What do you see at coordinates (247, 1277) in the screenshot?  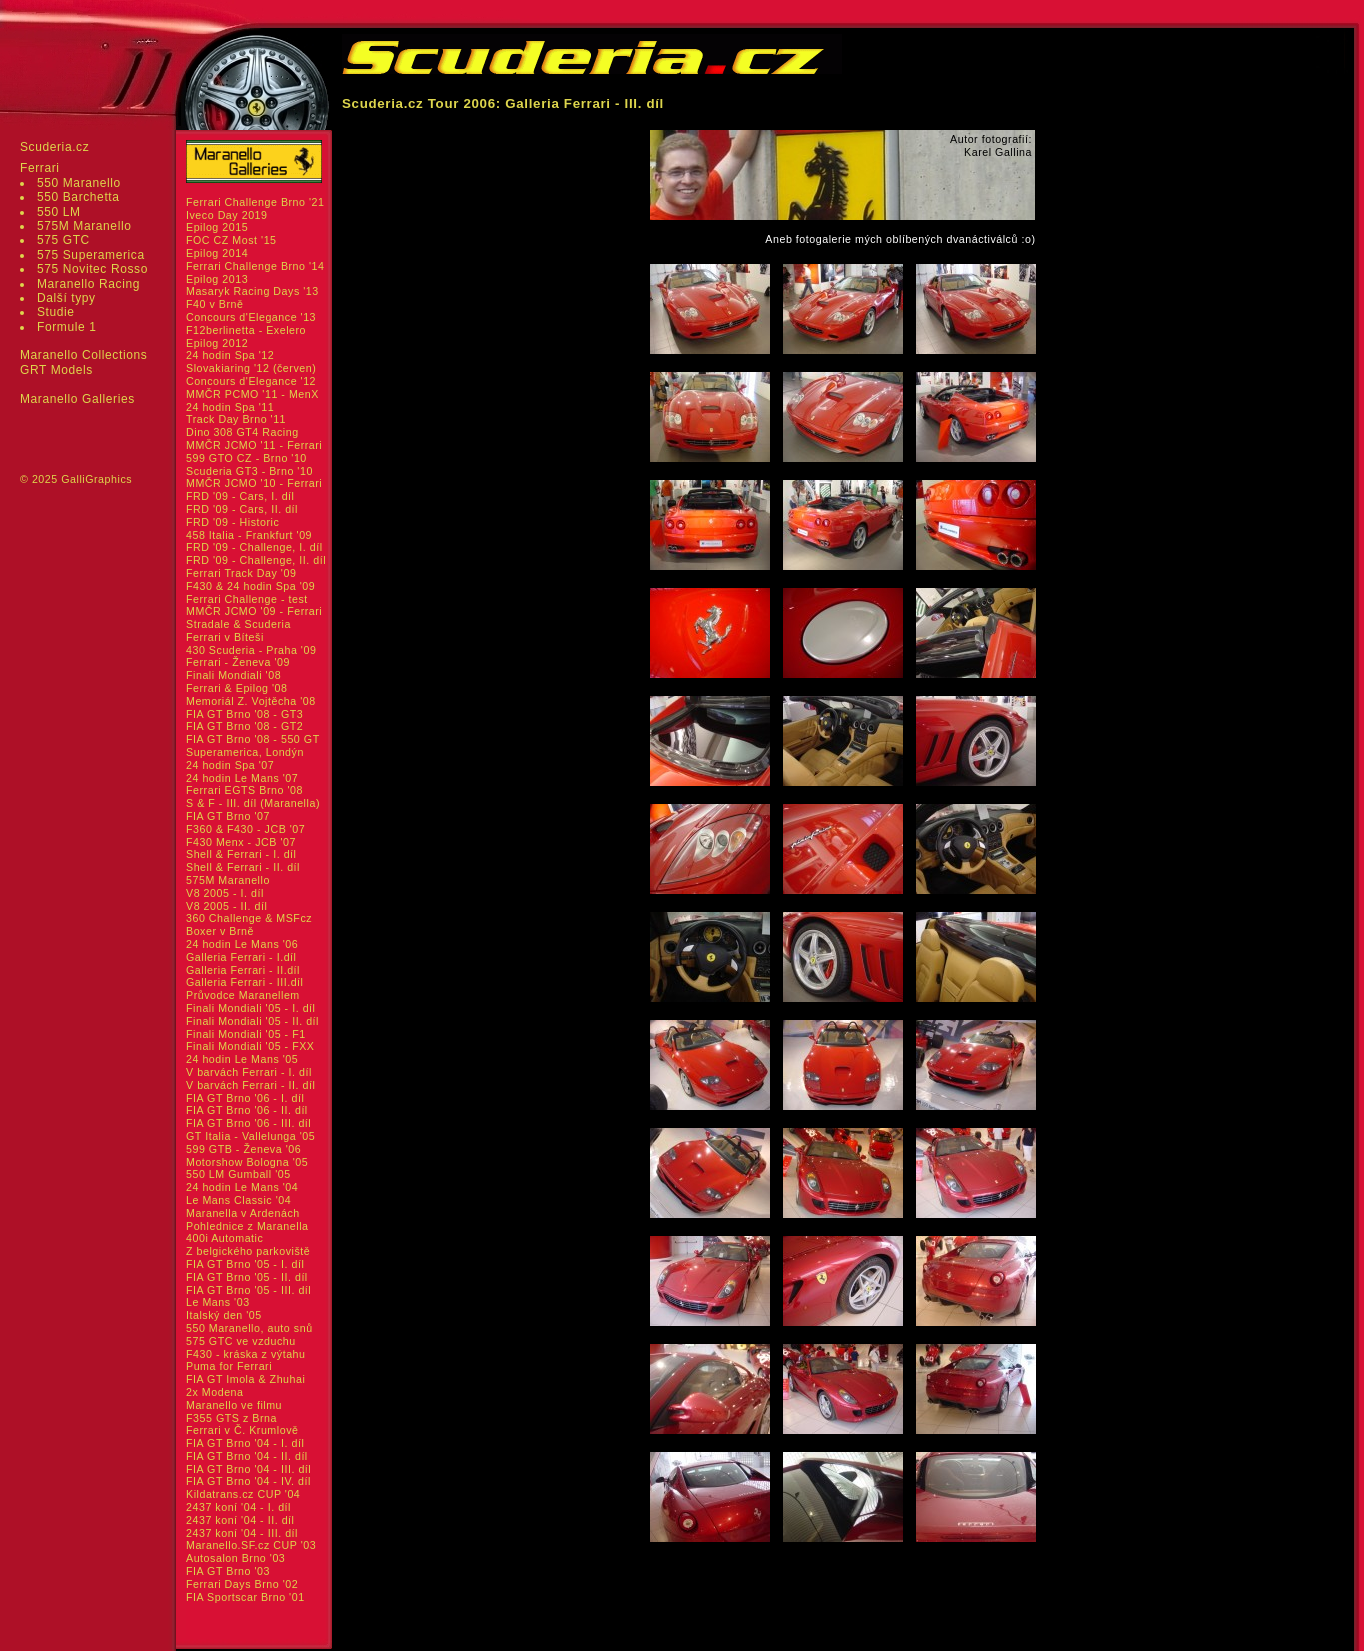 I see `FIA GT Brno '05 - II. díl` at bounding box center [247, 1277].